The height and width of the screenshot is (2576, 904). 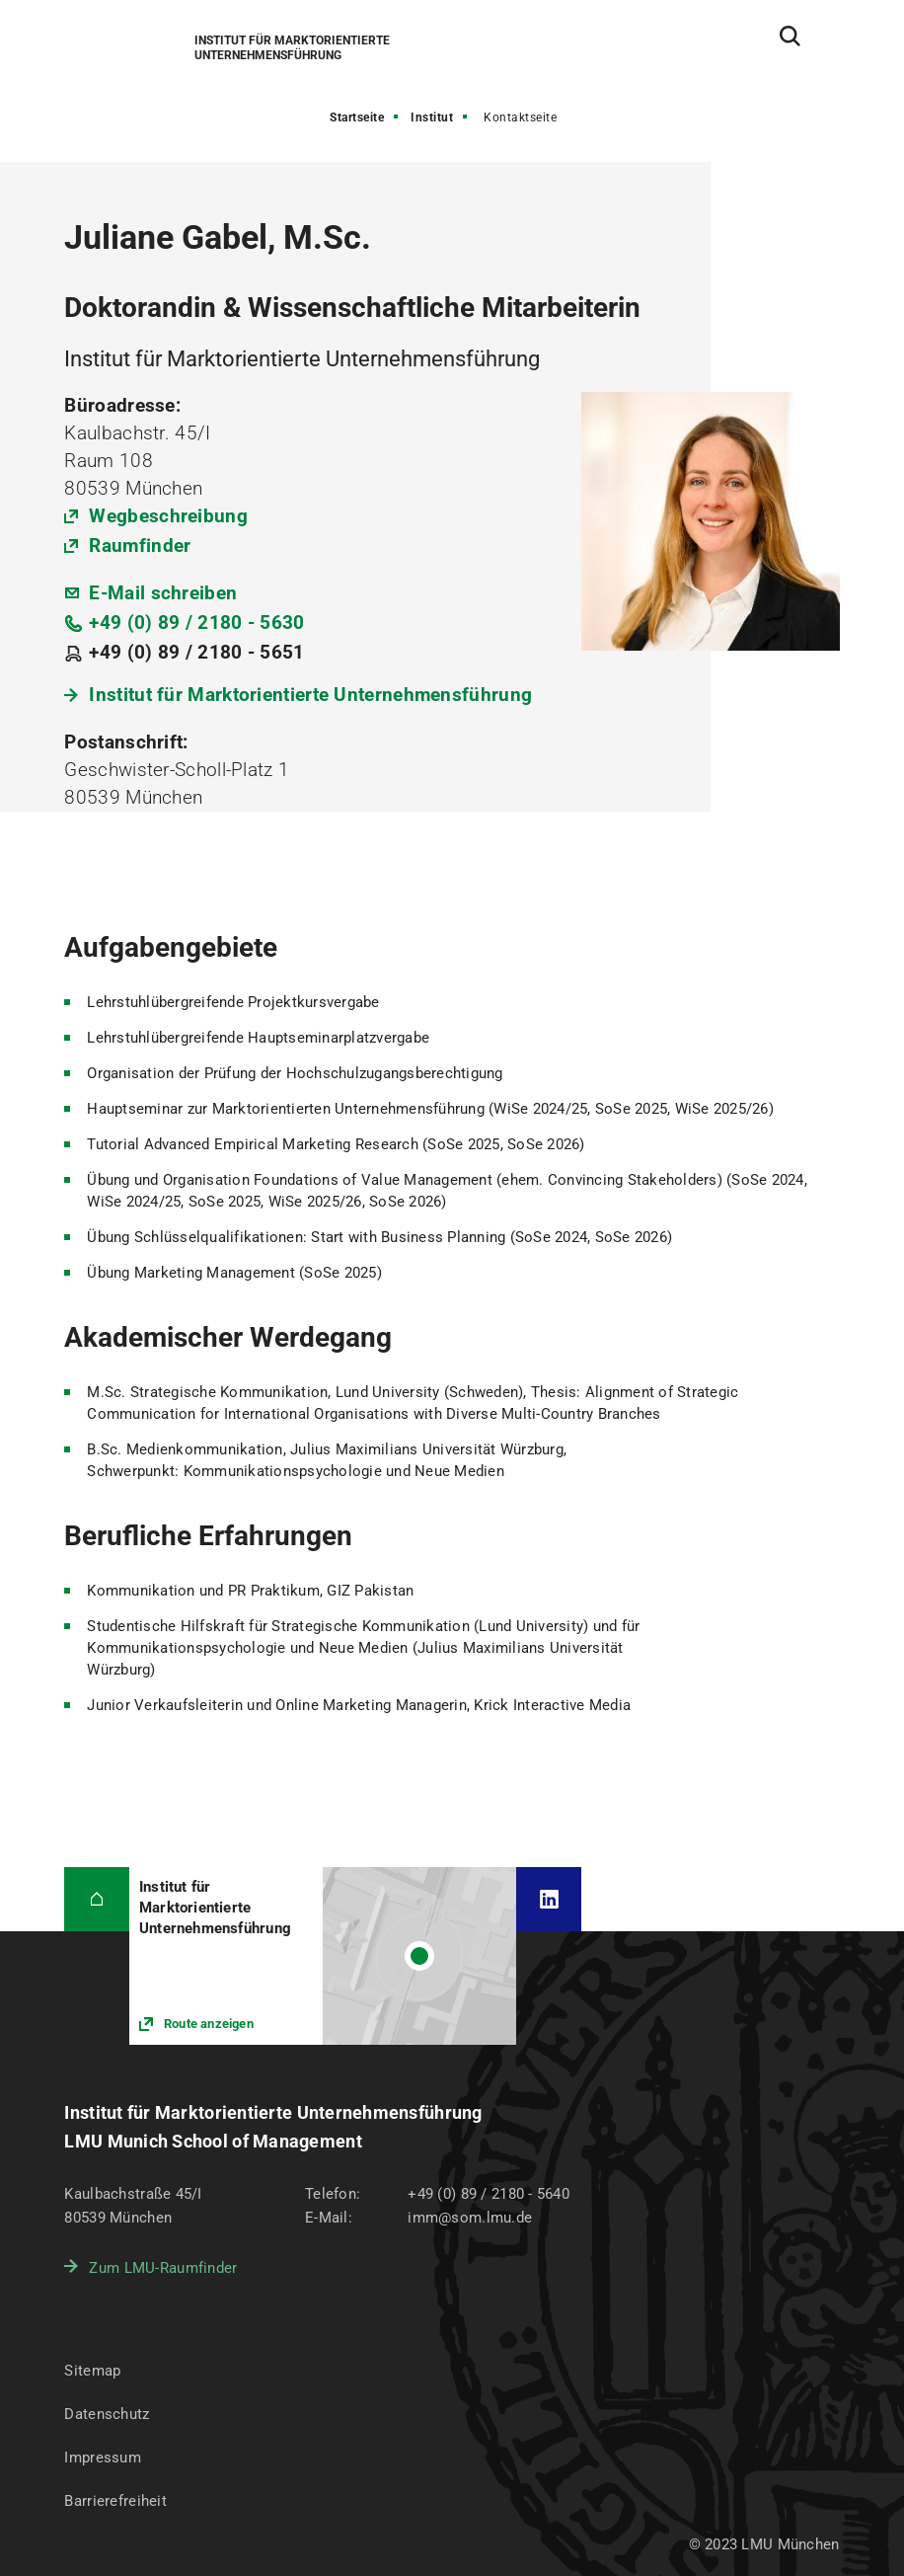 What do you see at coordinates (139, 545) in the screenshot?
I see `Raumfinder` at bounding box center [139, 545].